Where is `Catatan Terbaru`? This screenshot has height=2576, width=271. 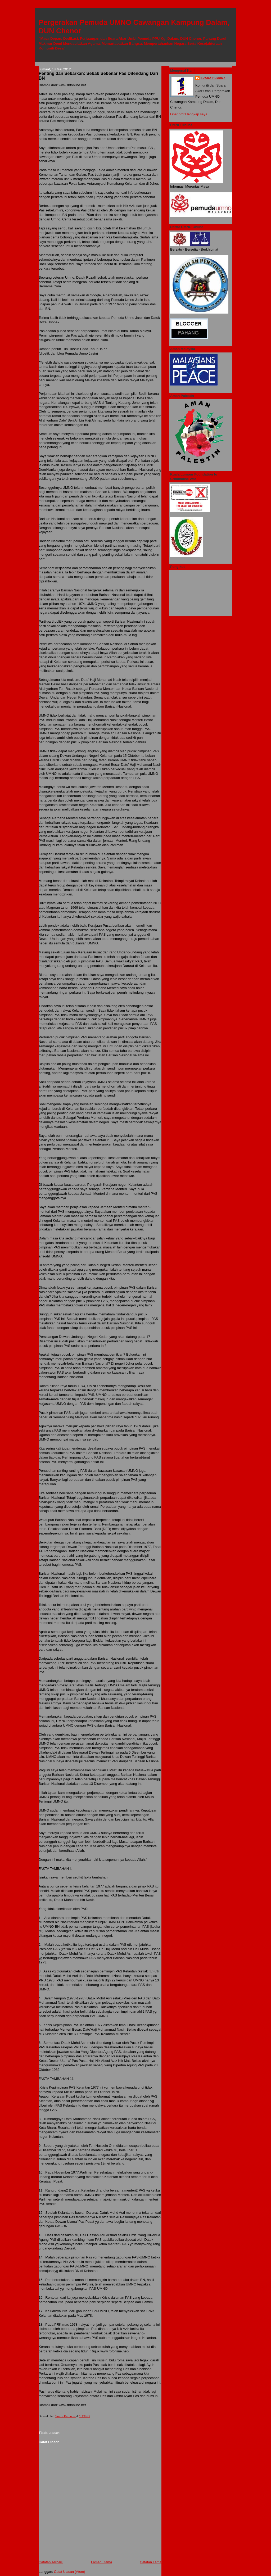 Catatan Terbaru is located at coordinates (51, 2562).